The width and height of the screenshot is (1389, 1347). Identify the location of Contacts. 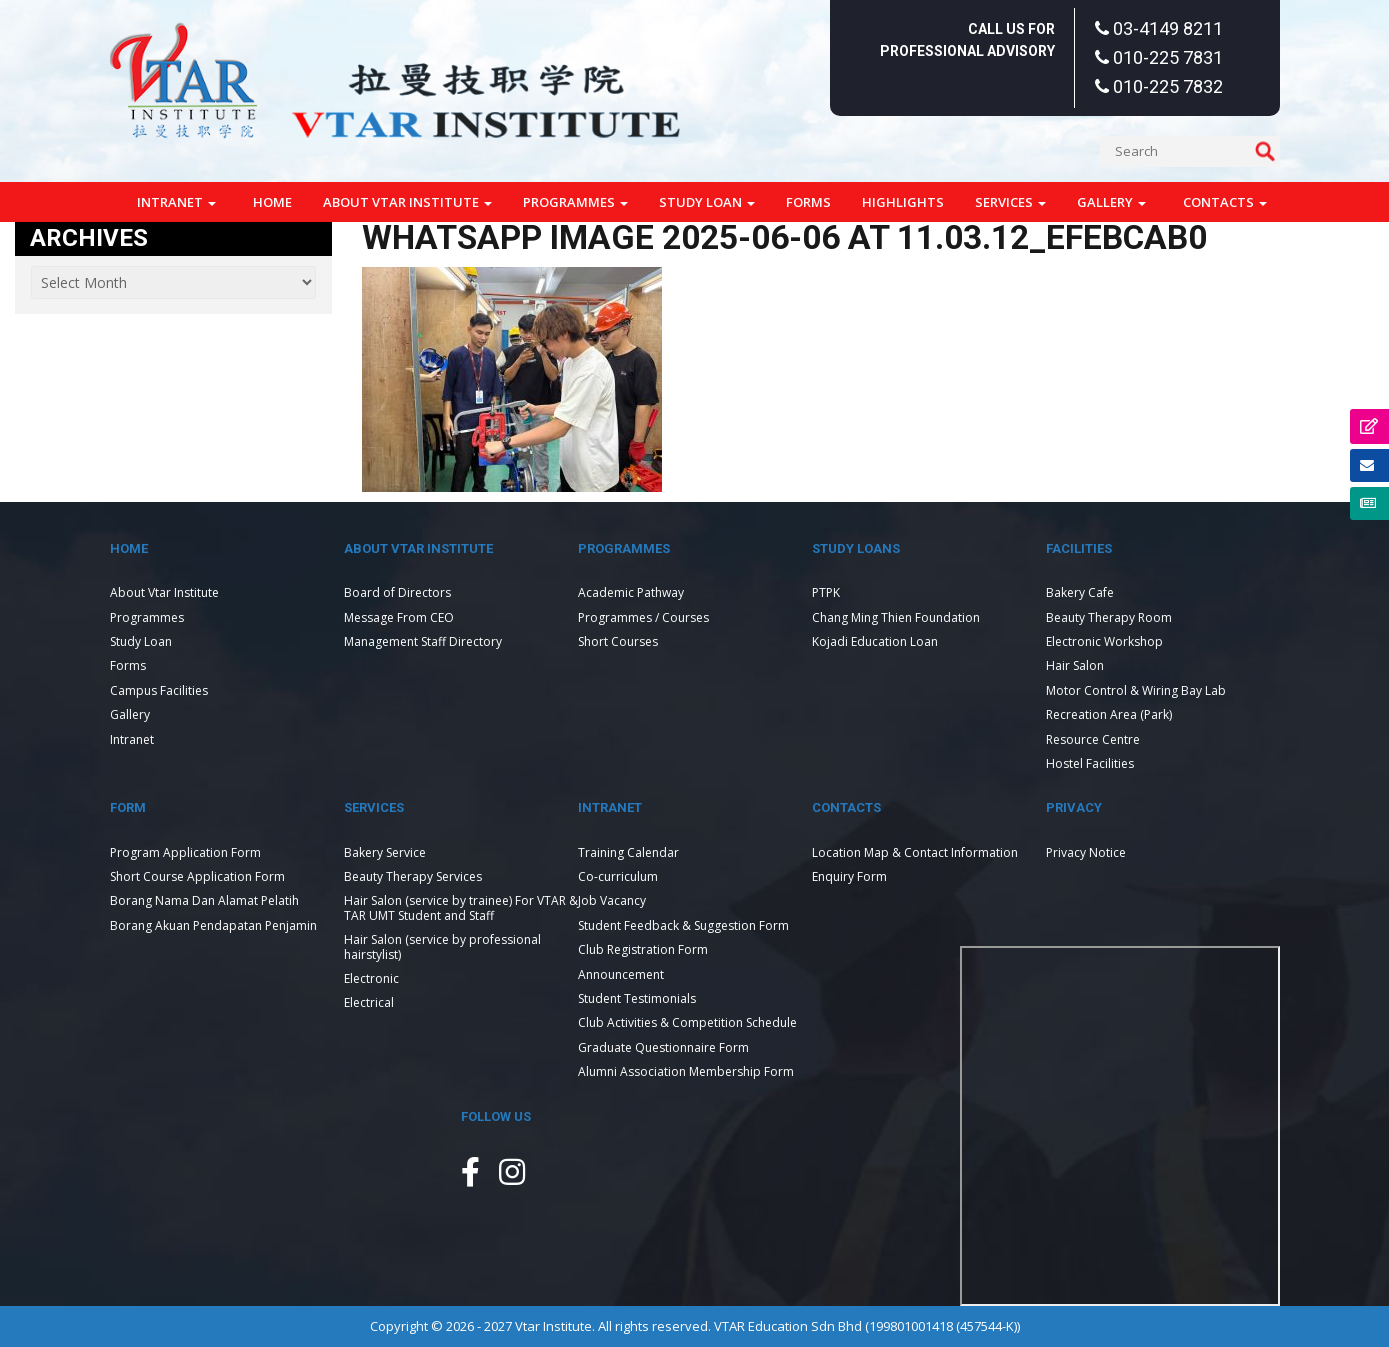
(1225, 202).